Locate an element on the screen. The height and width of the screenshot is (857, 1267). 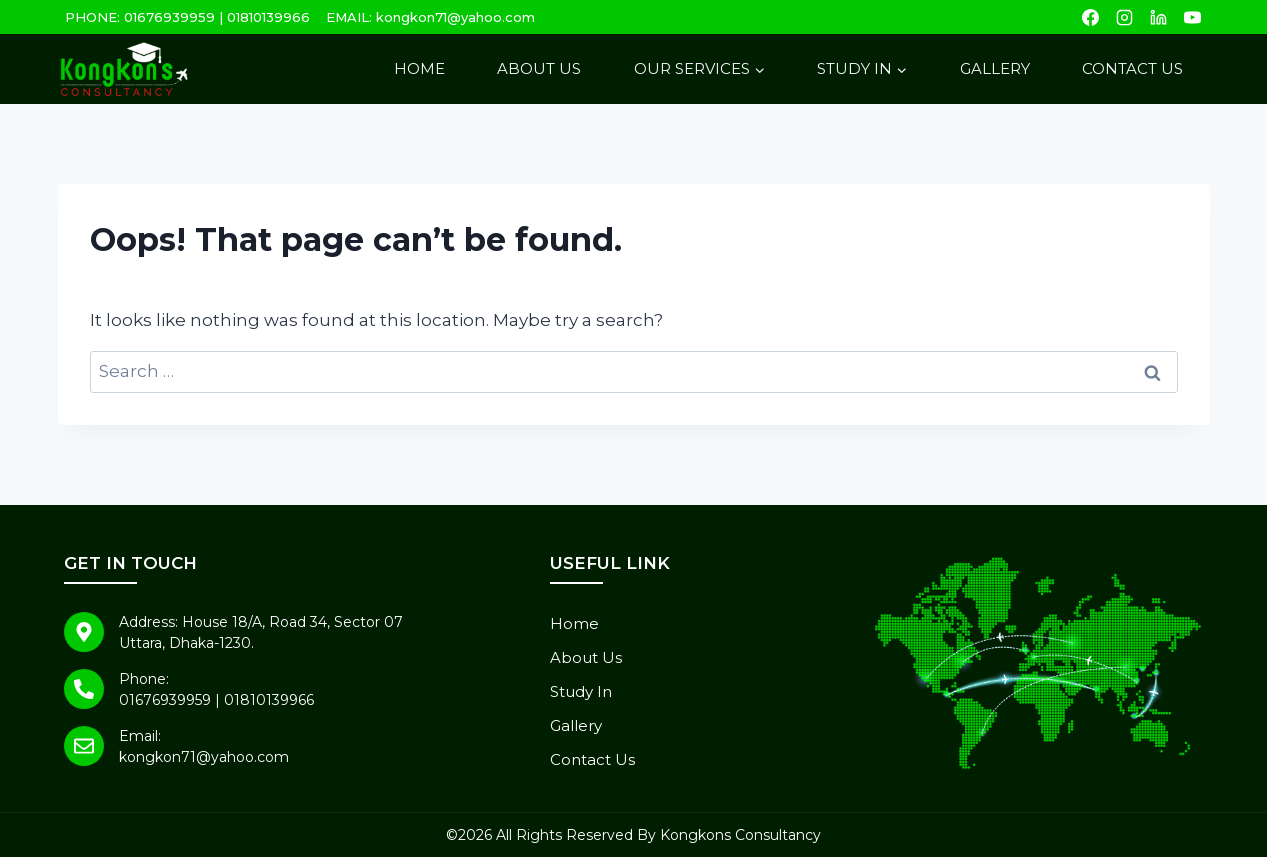
Home is located at coordinates (419, 68).